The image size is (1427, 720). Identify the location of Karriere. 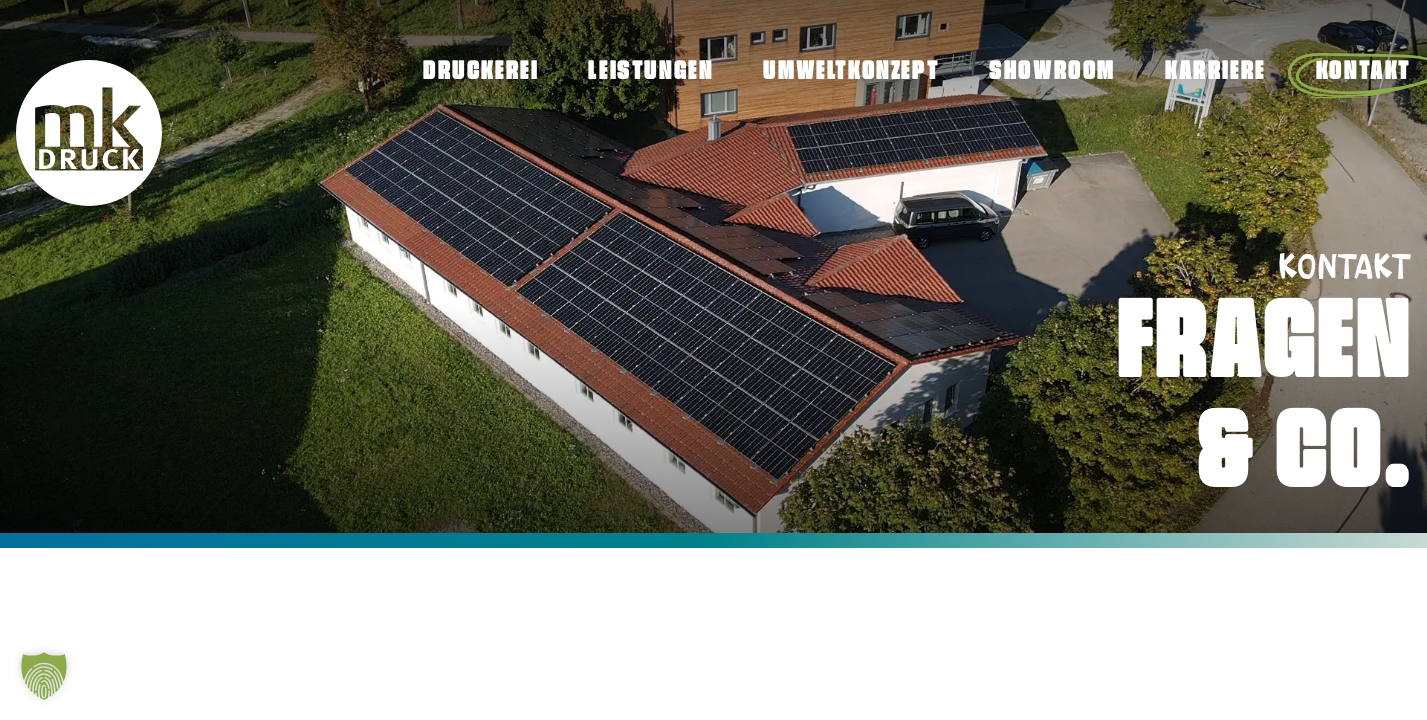
(1215, 72).